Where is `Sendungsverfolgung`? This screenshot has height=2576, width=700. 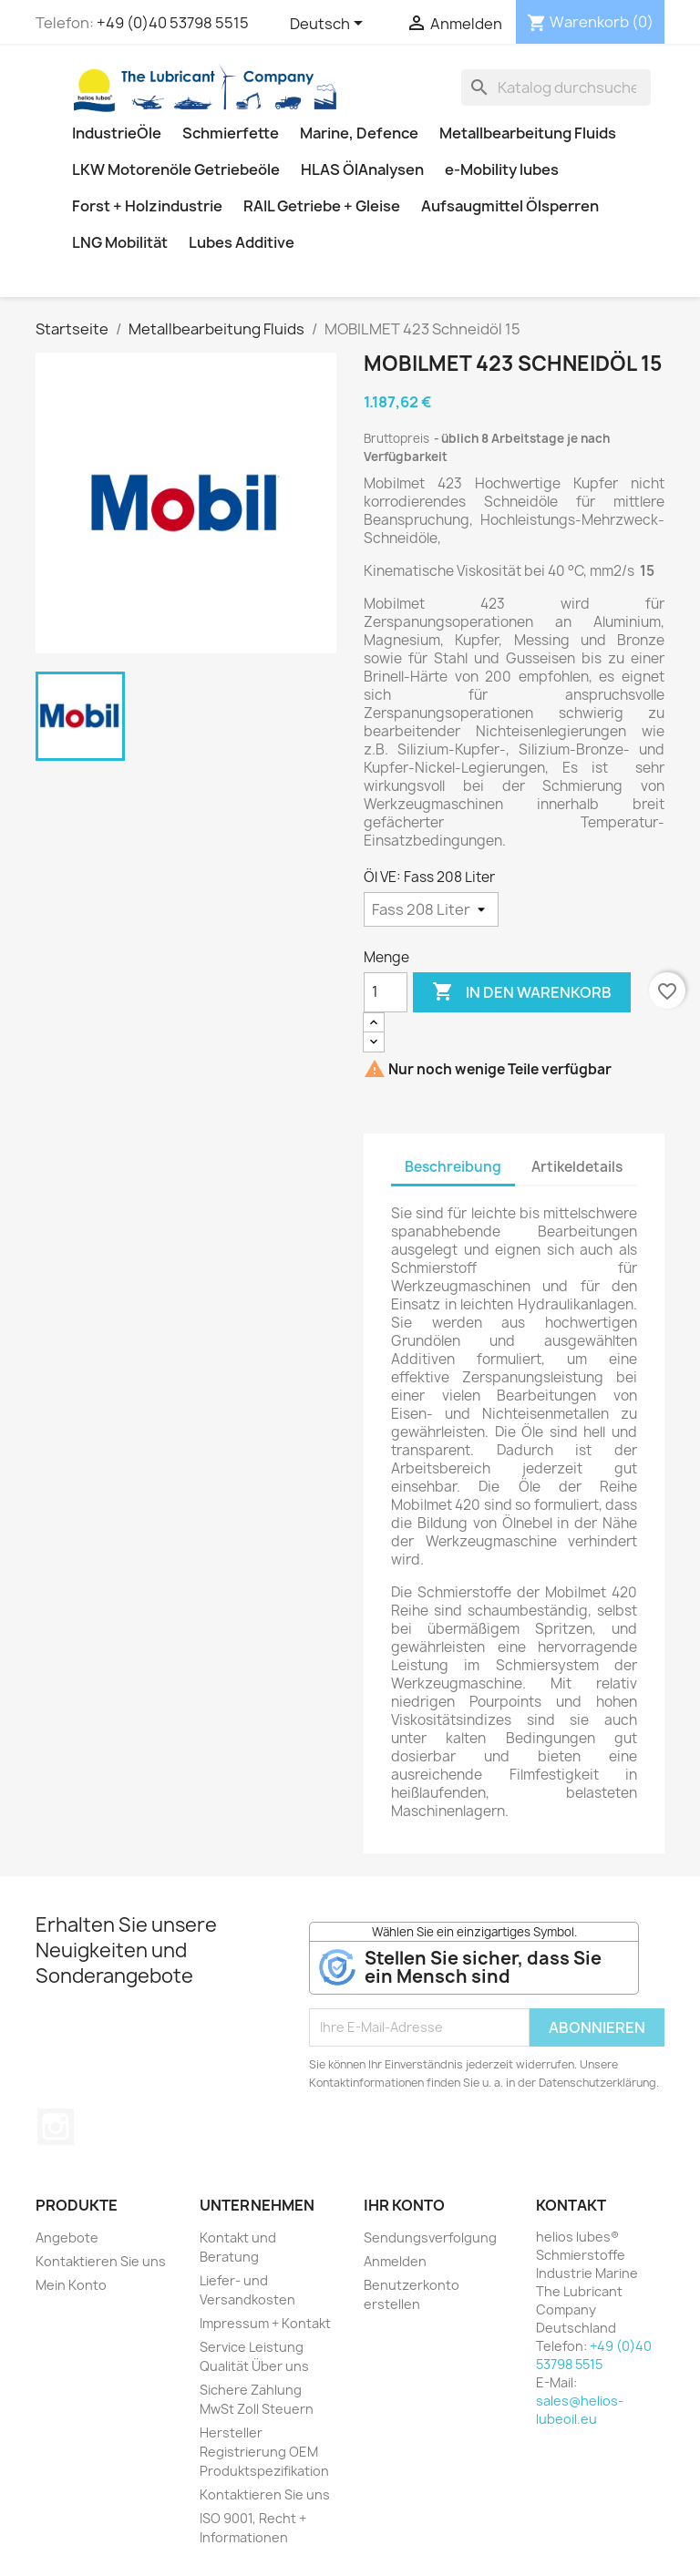 Sendungsverfolgung is located at coordinates (430, 2237).